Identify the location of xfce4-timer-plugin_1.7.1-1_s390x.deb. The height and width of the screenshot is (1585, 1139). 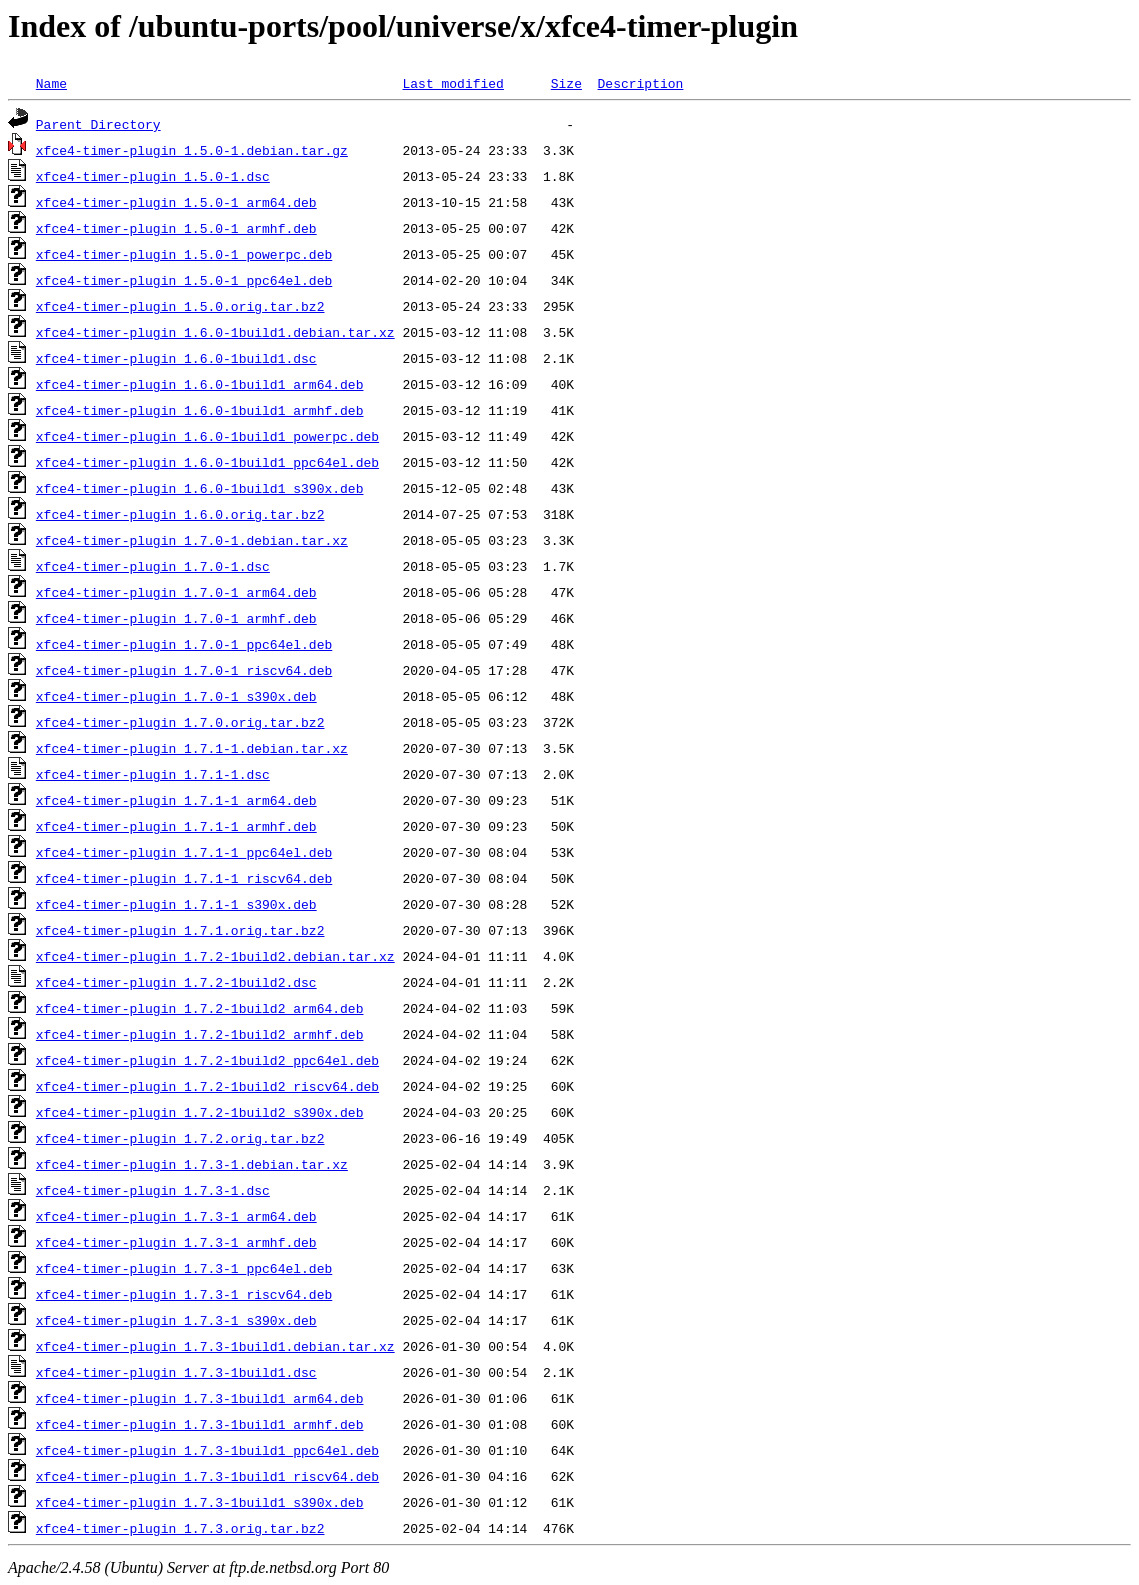
(176, 904).